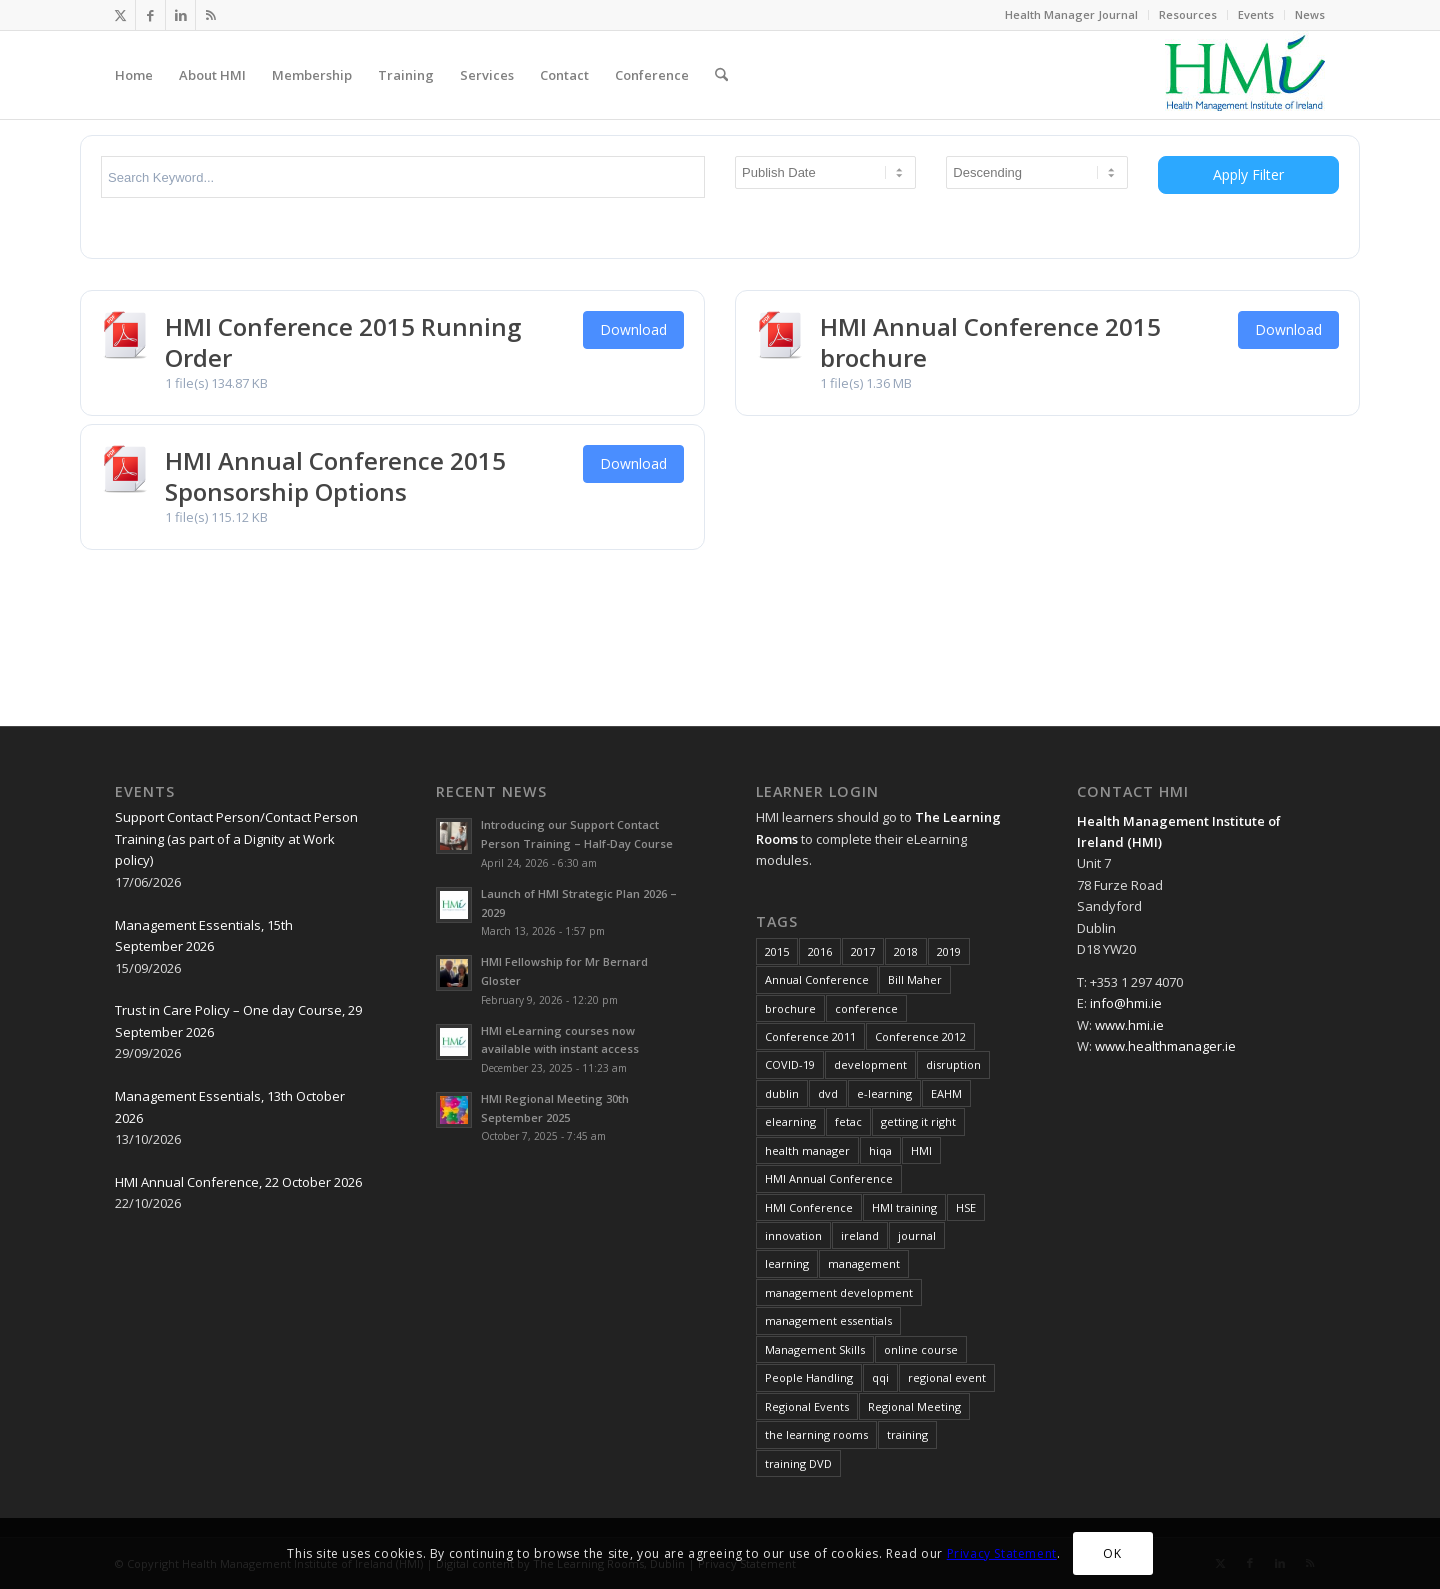 Image resolution: width=1440 pixels, height=1589 pixels. Describe the element at coordinates (1112, 1553) in the screenshot. I see `OK` at that location.